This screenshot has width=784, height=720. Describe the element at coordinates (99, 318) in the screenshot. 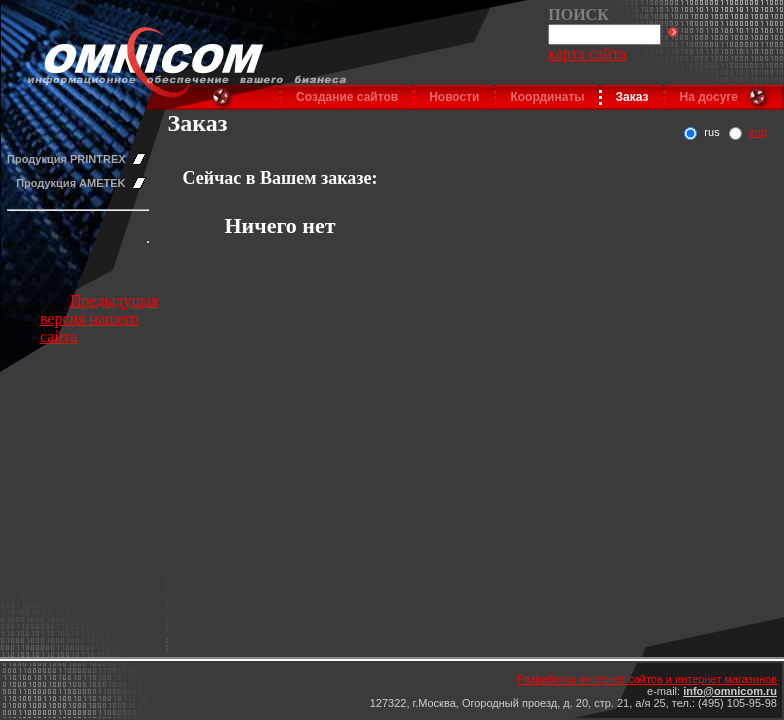

I see `Предыдущая версия нашего сайта` at that location.